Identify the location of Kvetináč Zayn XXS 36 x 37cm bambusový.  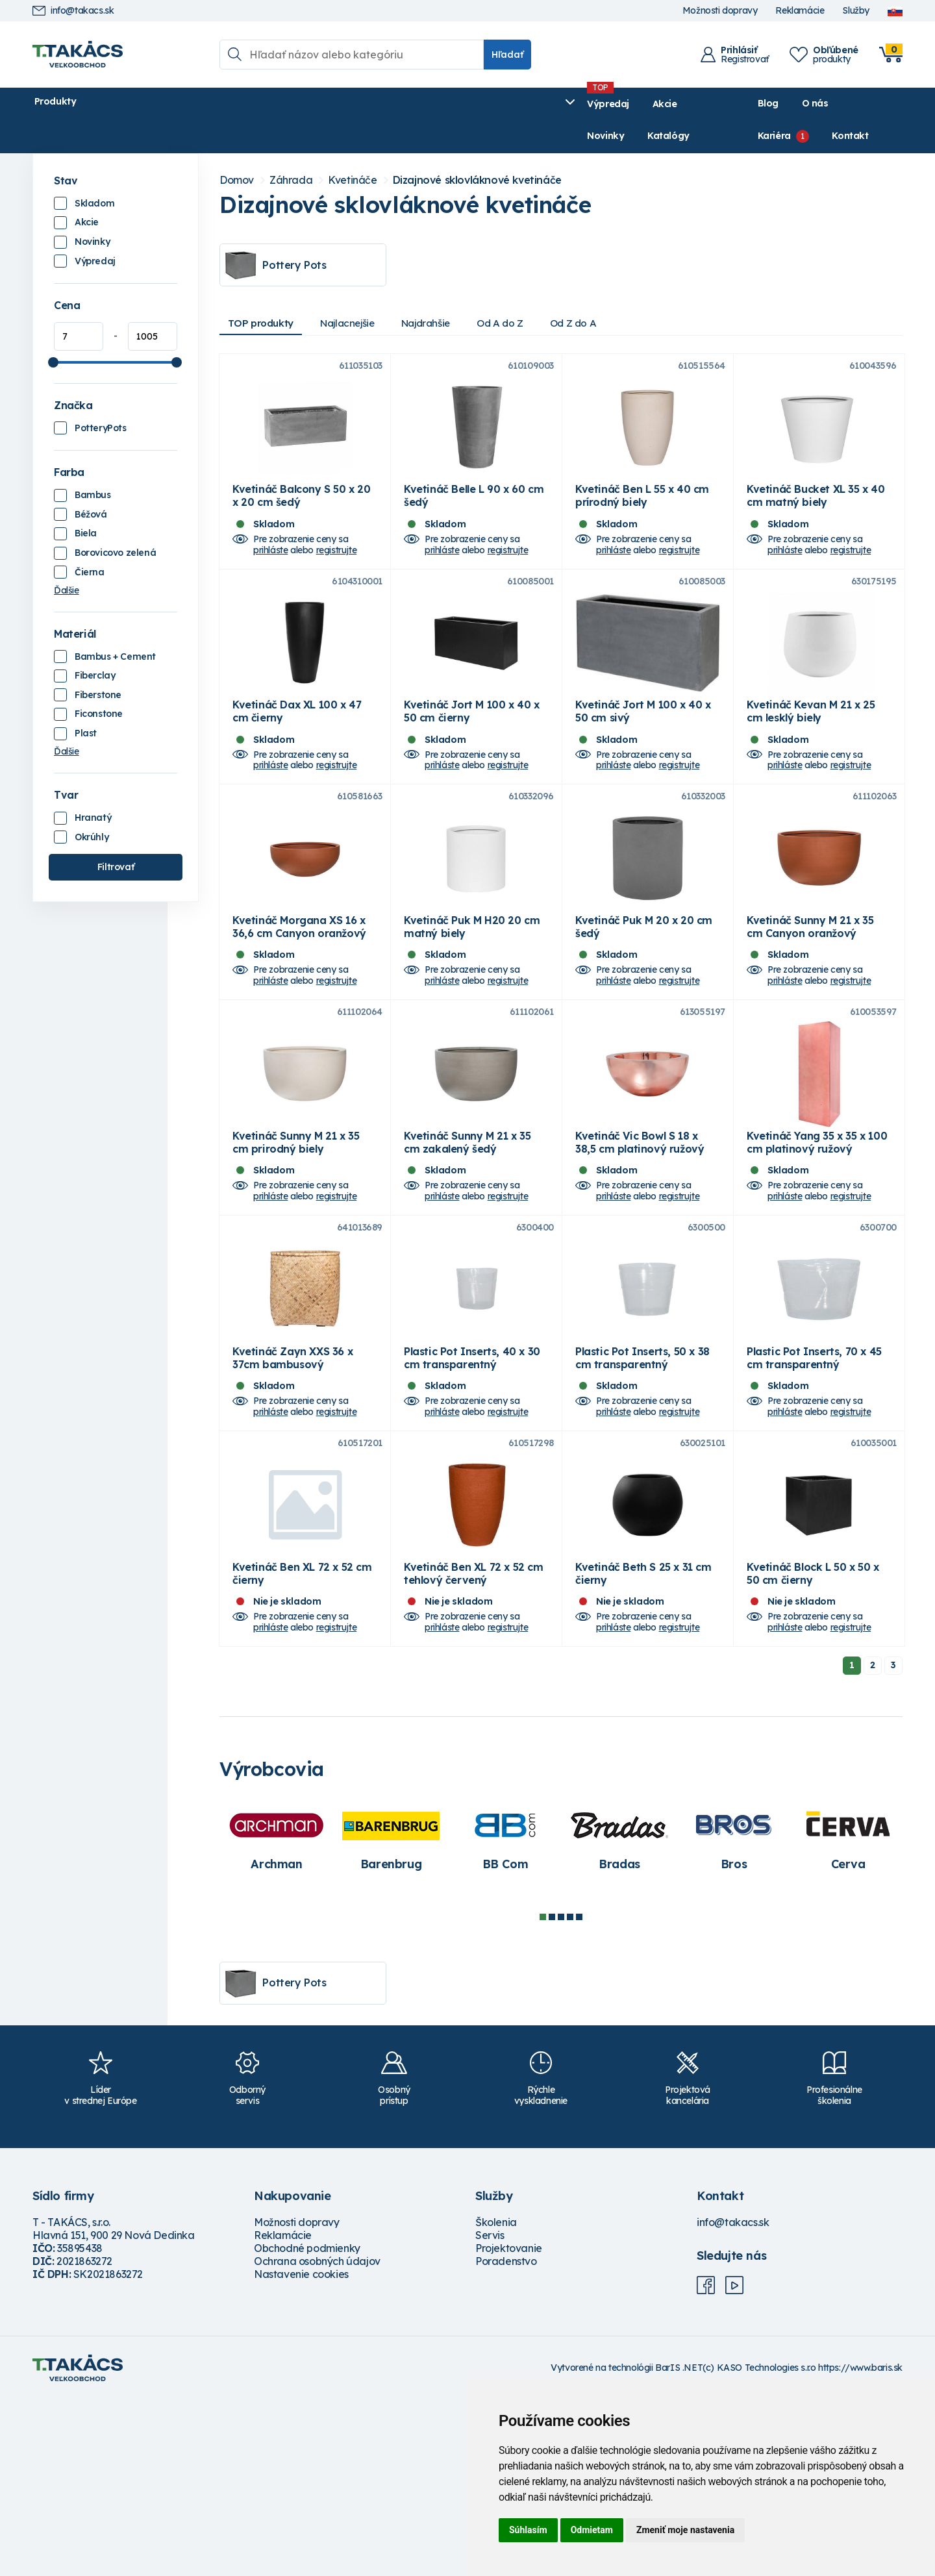
(292, 1500).